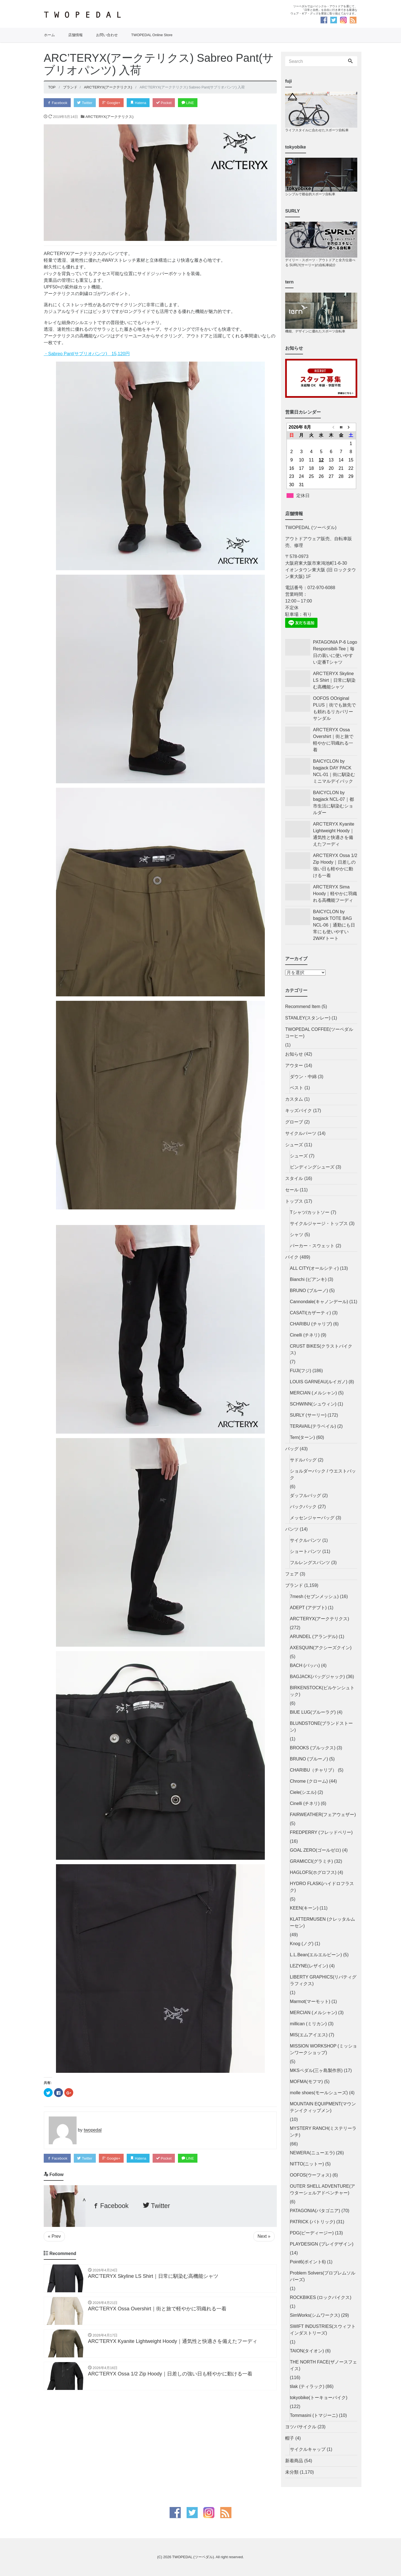 Image resolution: width=401 pixels, height=2576 pixels. I want to click on TERAVAIL(テラベイル), so click(313, 1426).